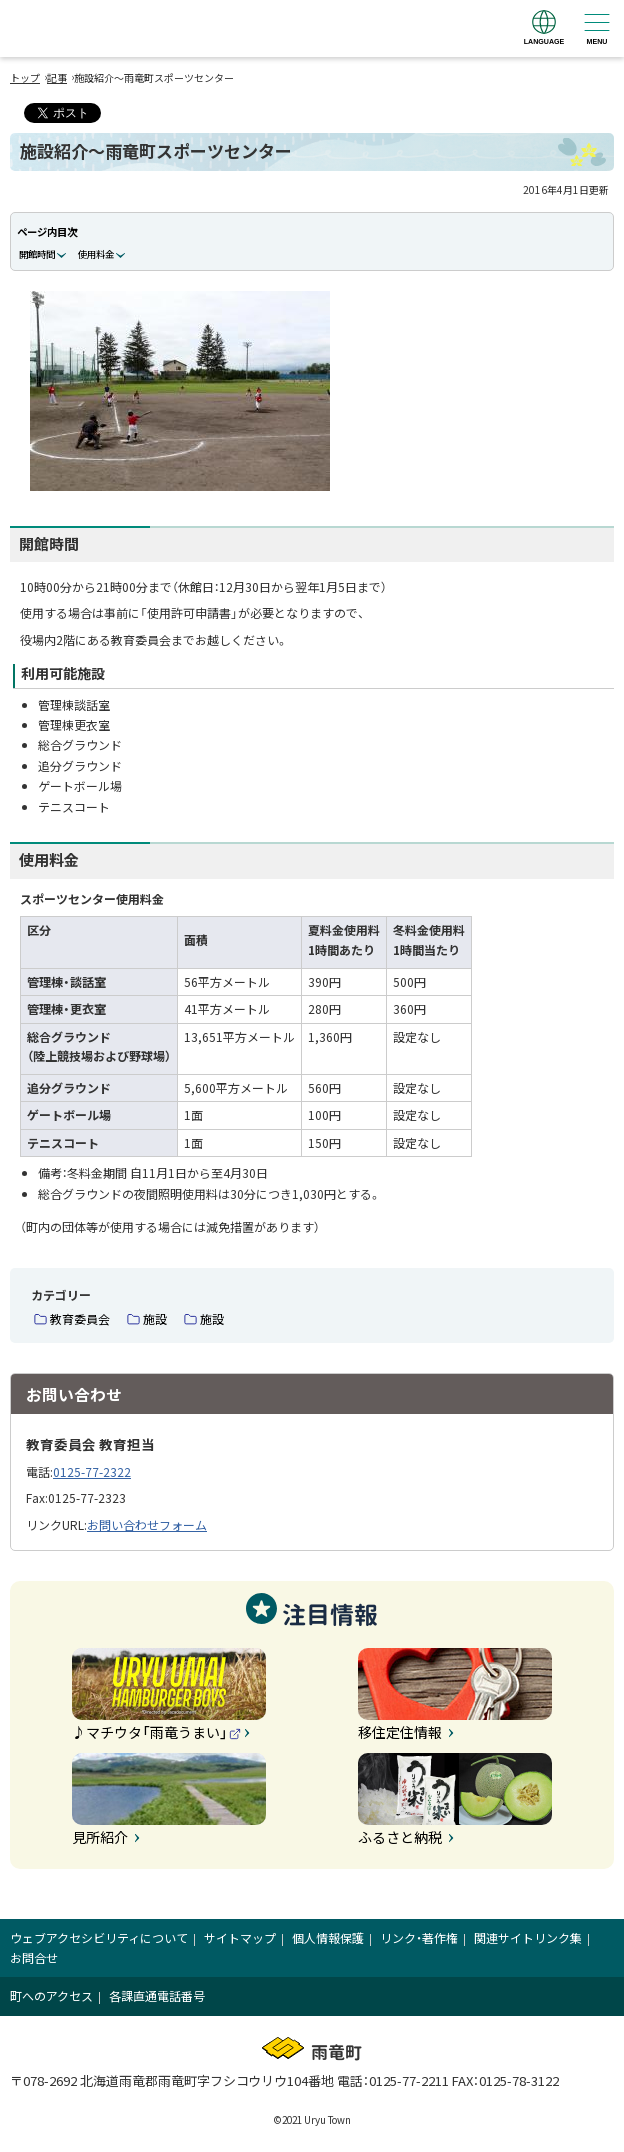 This screenshot has height=2152, width=624. I want to click on 各課直通電話番号, so click(157, 1995).